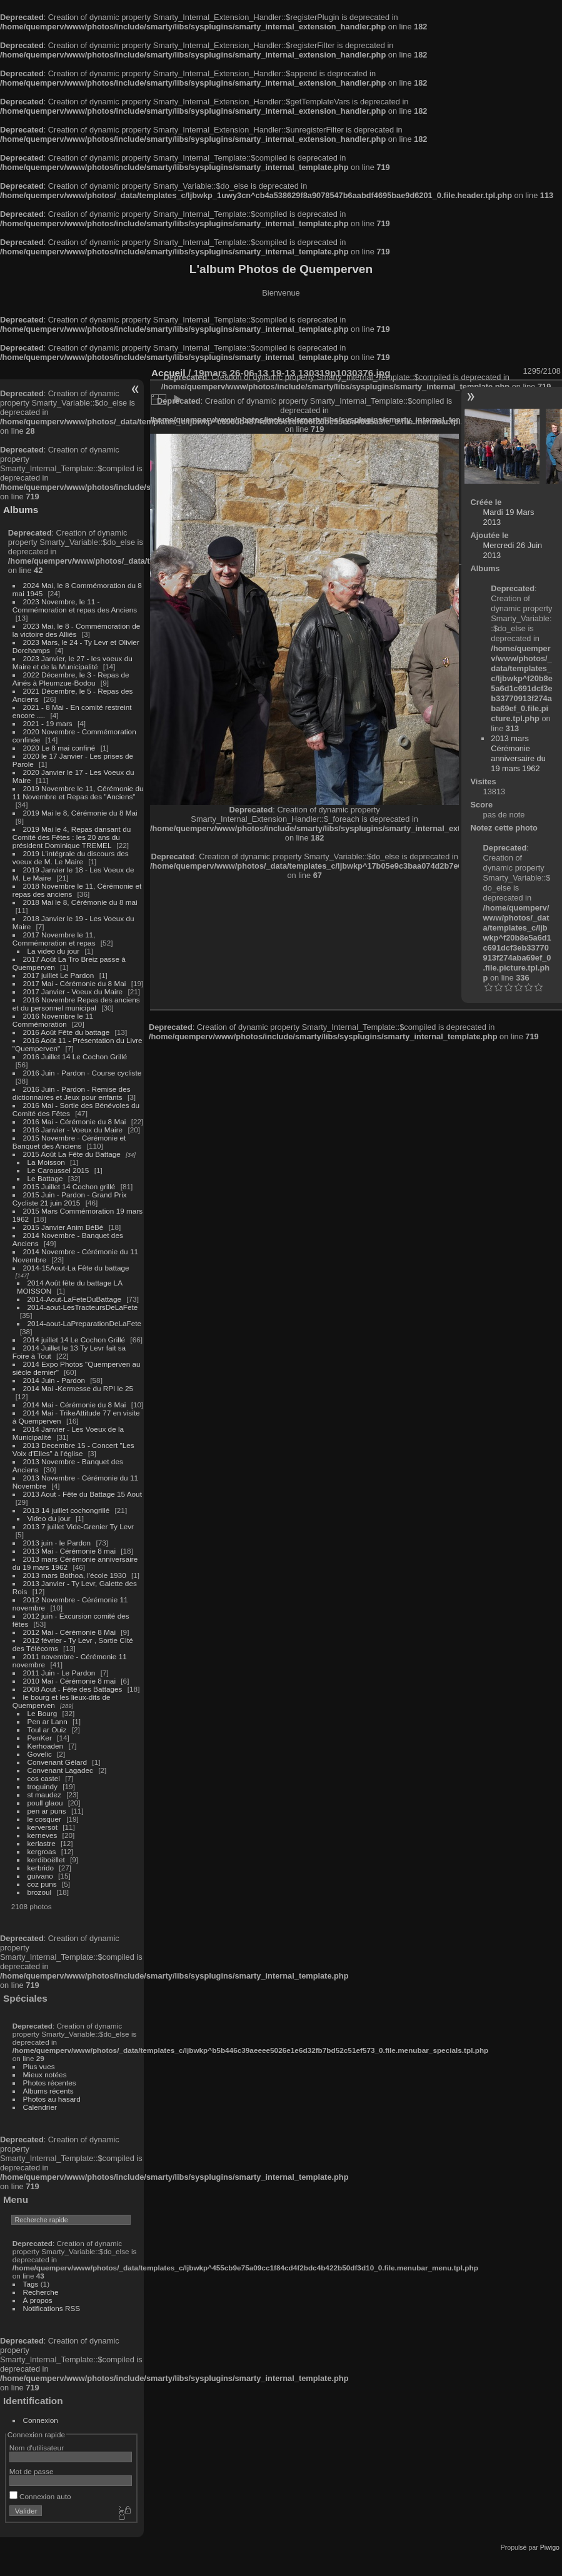 The width and height of the screenshot is (562, 2576). I want to click on cos castel, so click(44, 1778).